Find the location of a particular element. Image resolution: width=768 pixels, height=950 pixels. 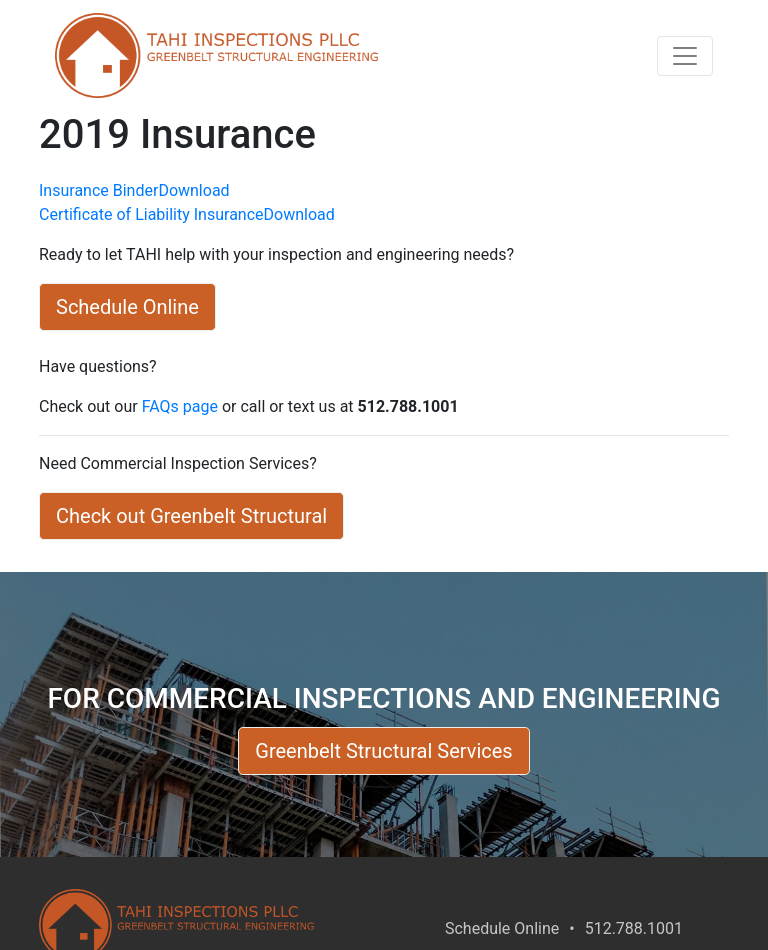

Schedule Online is located at coordinates (502, 928).